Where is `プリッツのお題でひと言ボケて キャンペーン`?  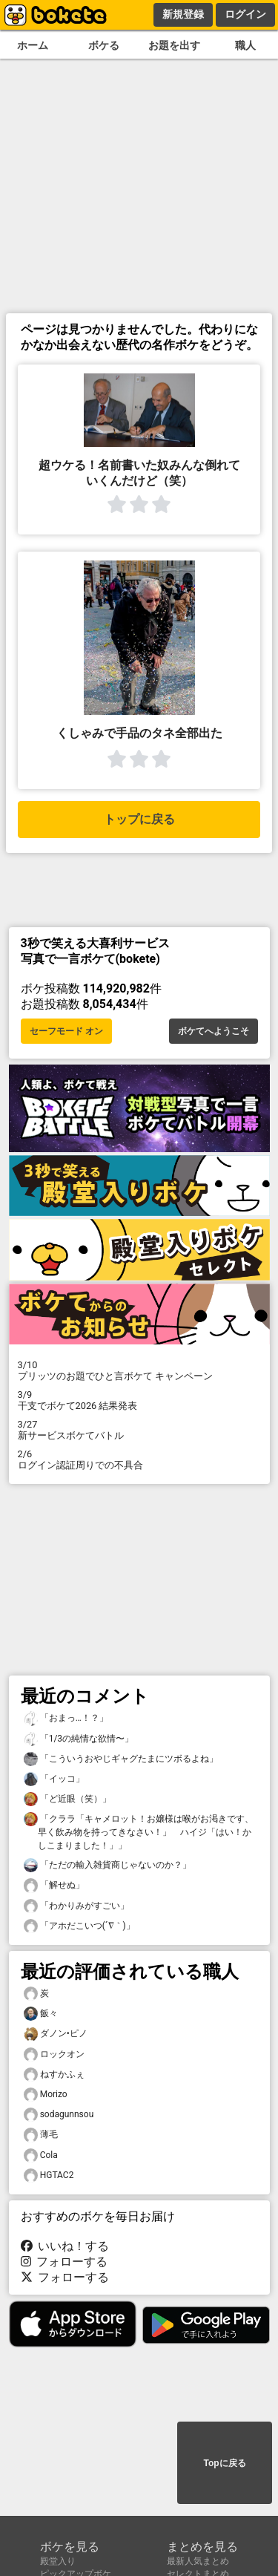
プリッツのお題でひと言ボケて キャンペーン is located at coordinates (139, 1370).